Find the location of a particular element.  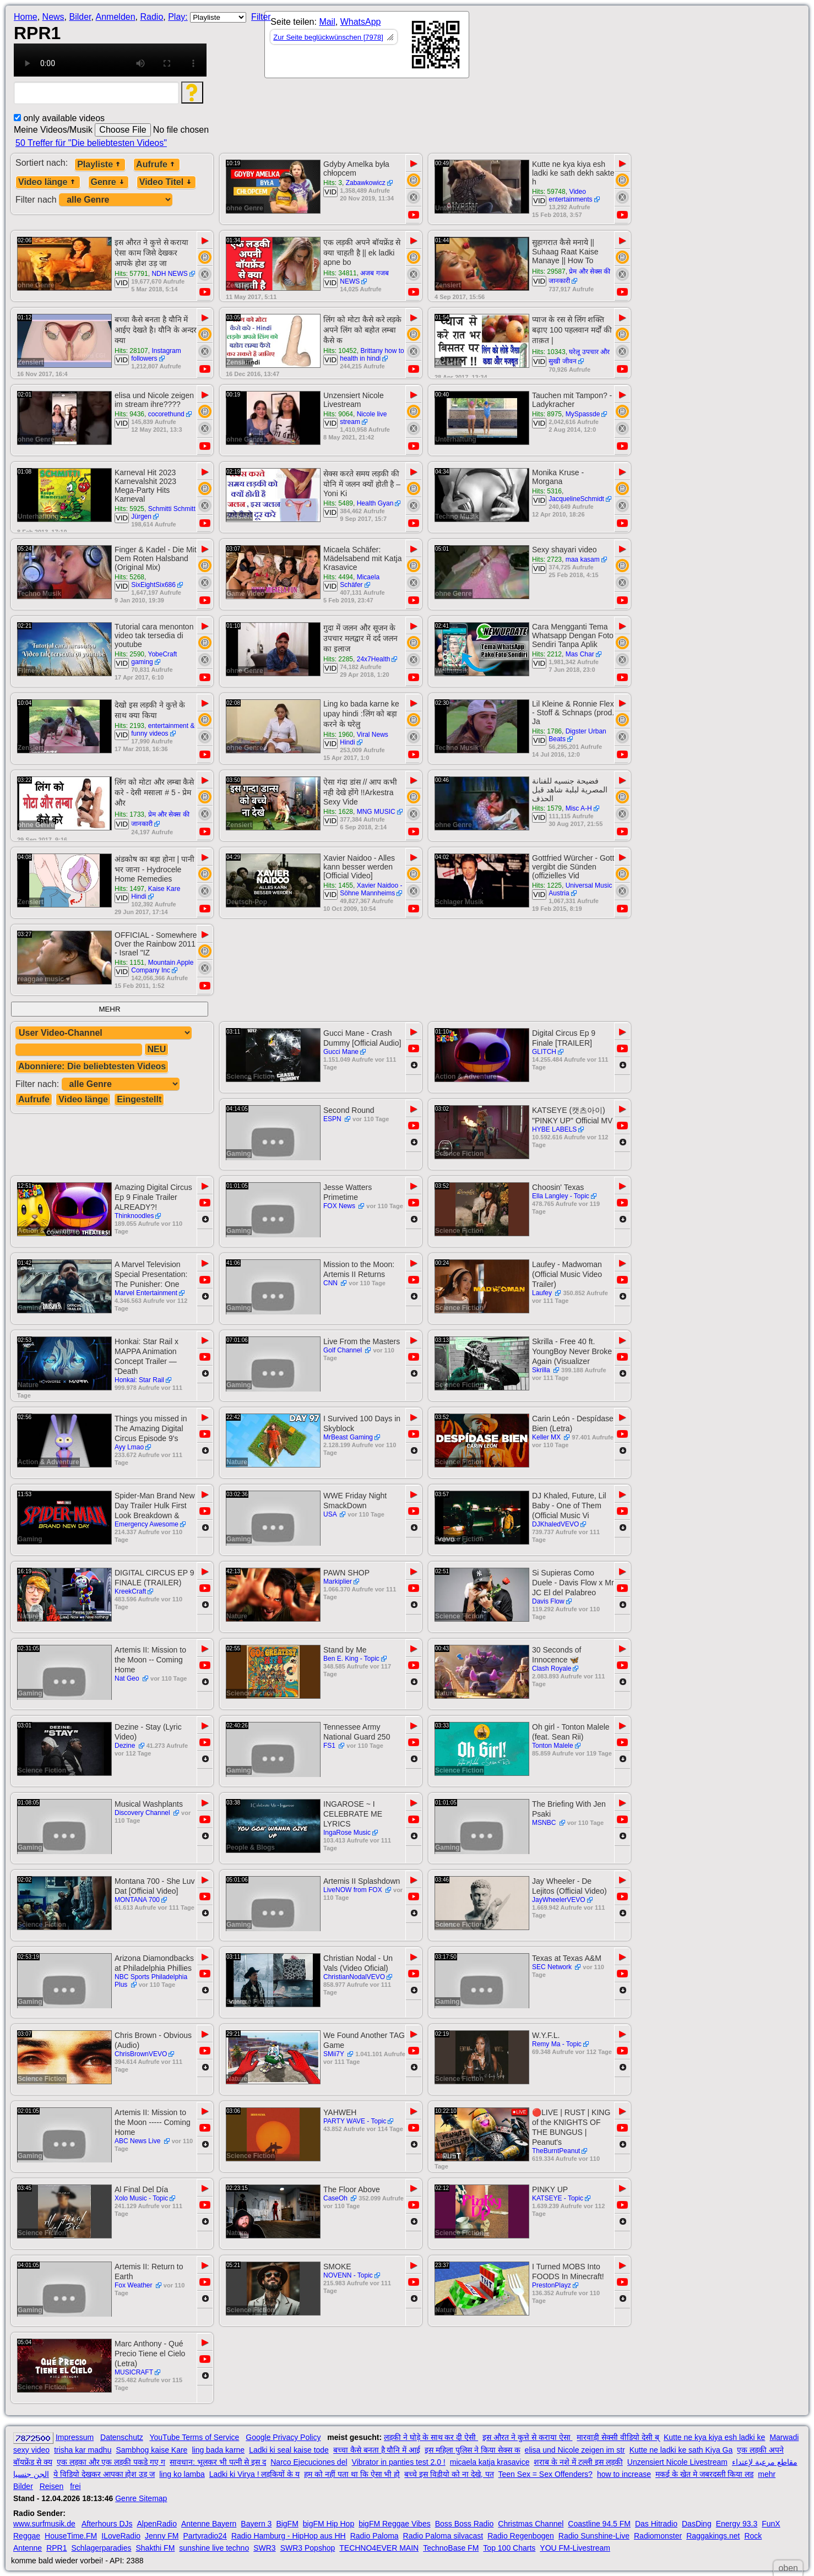

सावधान: भूलकर भी पत्नी से इस द is located at coordinates (218, 2462).